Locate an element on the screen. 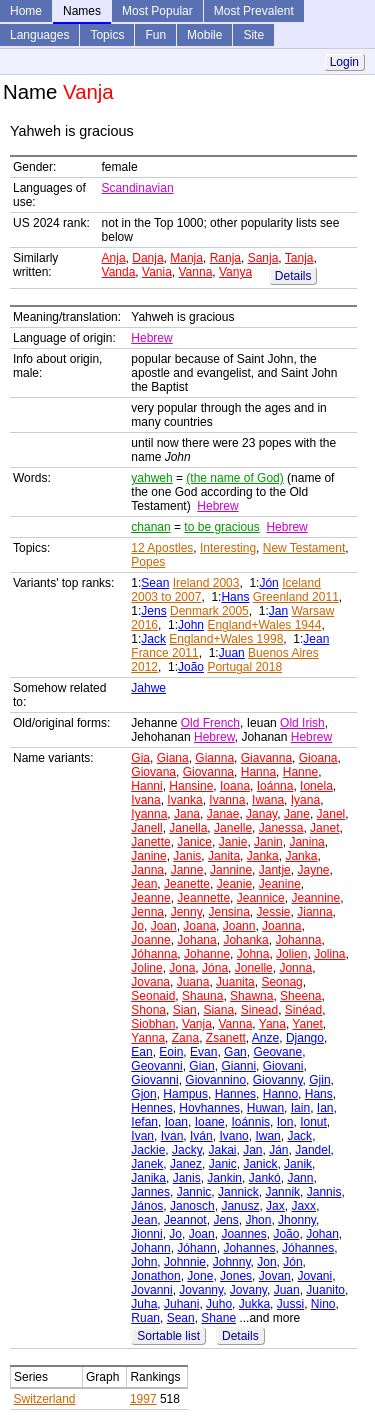 The height and width of the screenshot is (1428, 375). Janna is located at coordinates (147, 870).